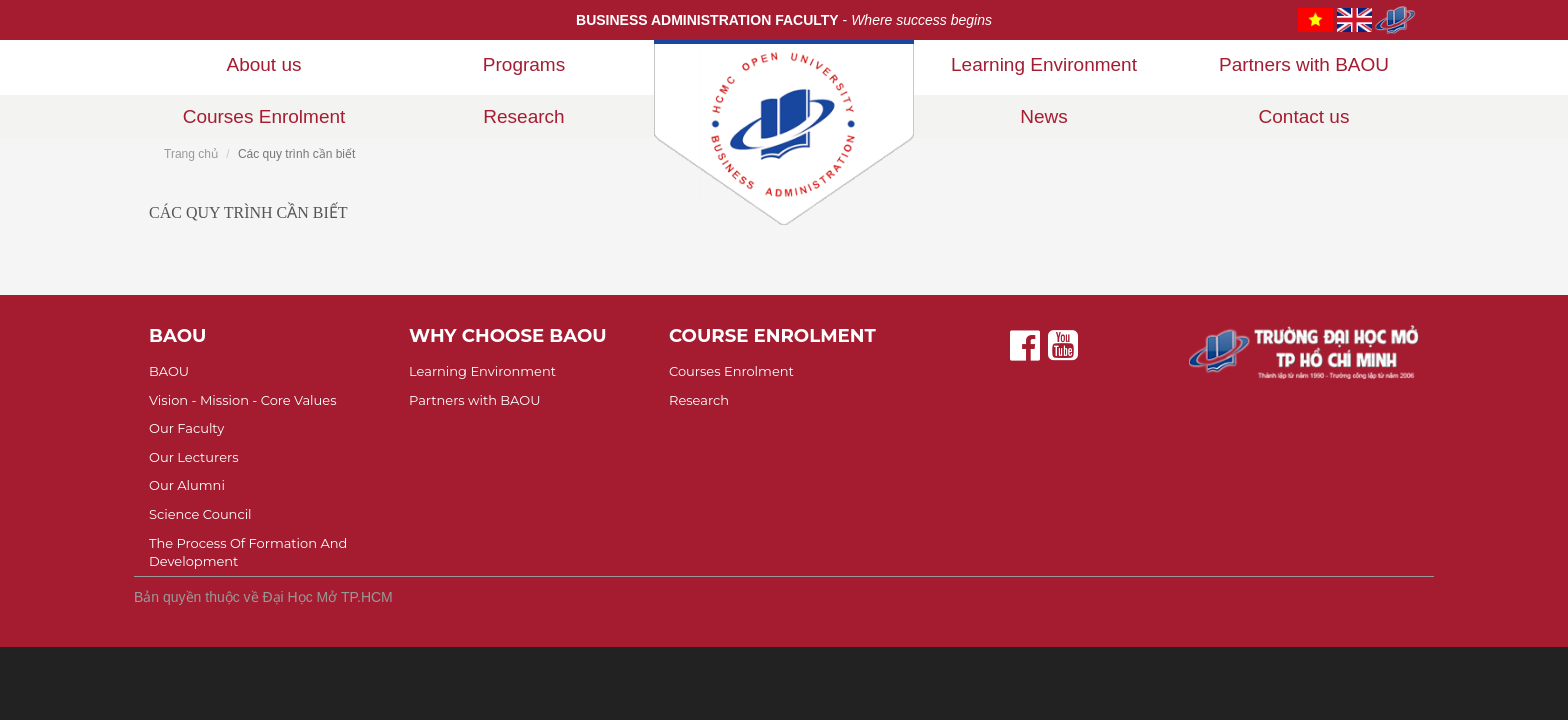 The height and width of the screenshot is (720, 1568). Describe the element at coordinates (1304, 64) in the screenshot. I see `Partners with BAOU` at that location.